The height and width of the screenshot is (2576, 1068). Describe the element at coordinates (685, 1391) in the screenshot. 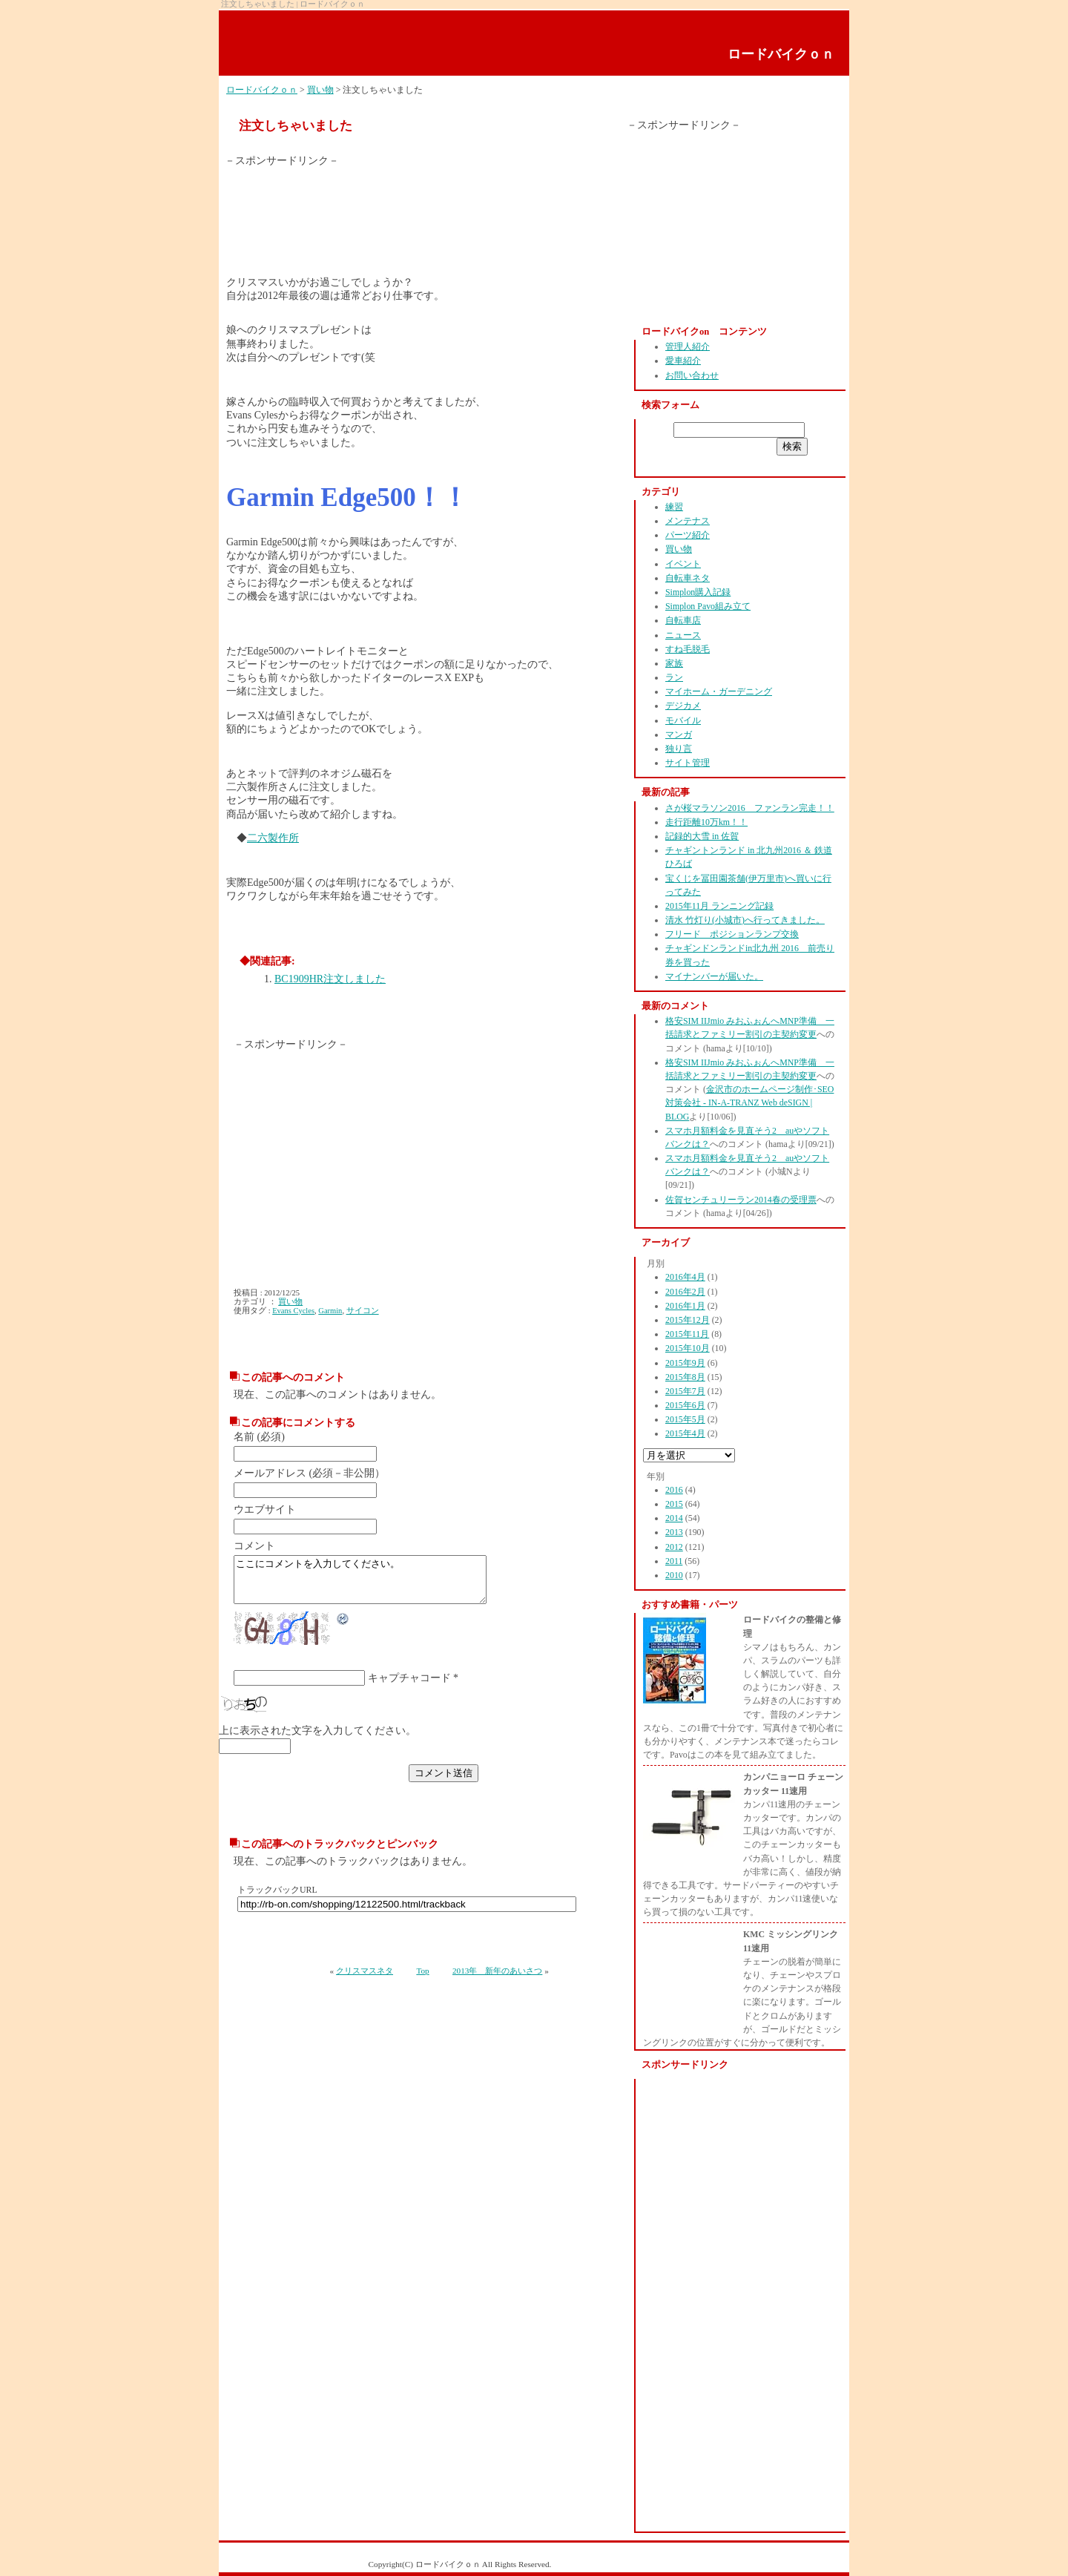

I see `2015年7月` at that location.